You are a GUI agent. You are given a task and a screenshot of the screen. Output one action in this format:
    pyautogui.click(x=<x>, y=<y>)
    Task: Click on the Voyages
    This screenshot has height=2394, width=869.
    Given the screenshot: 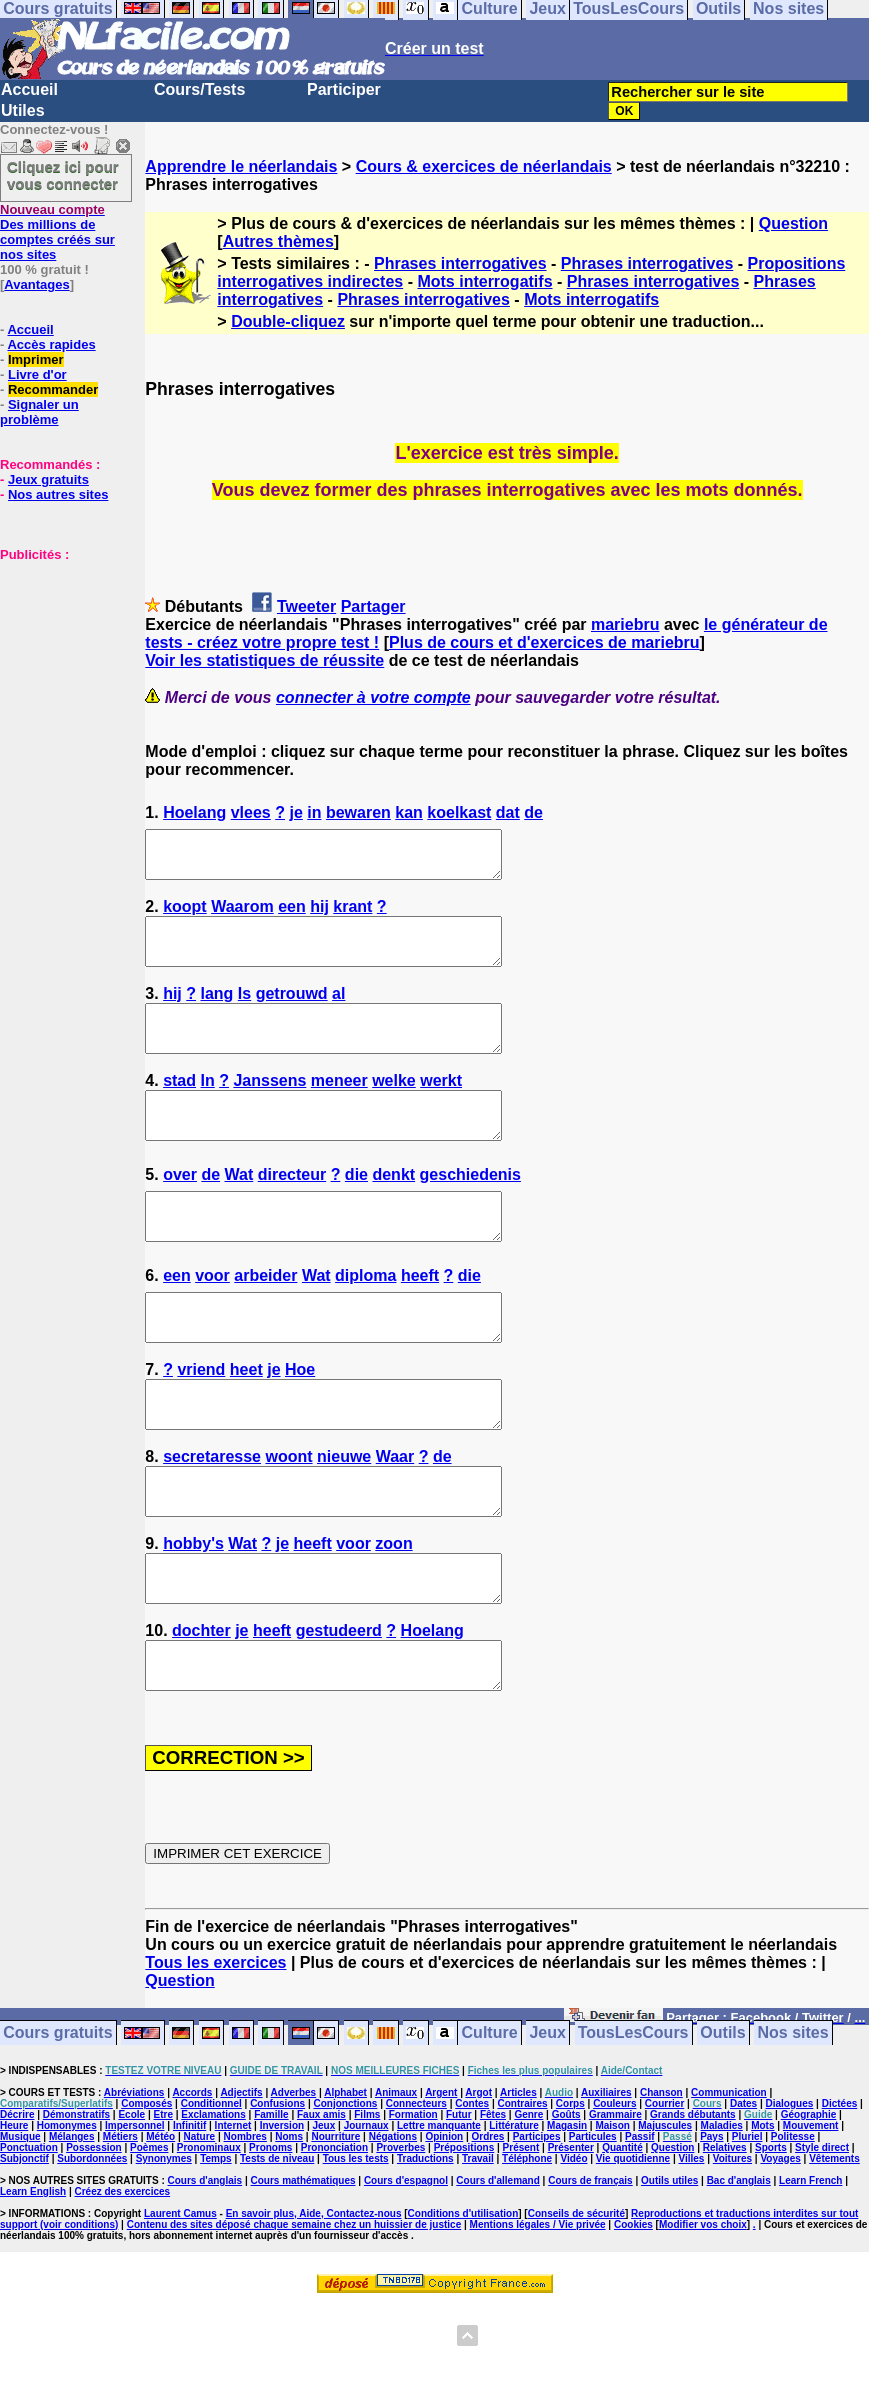 What is the action you would take?
    pyautogui.click(x=780, y=2248)
    